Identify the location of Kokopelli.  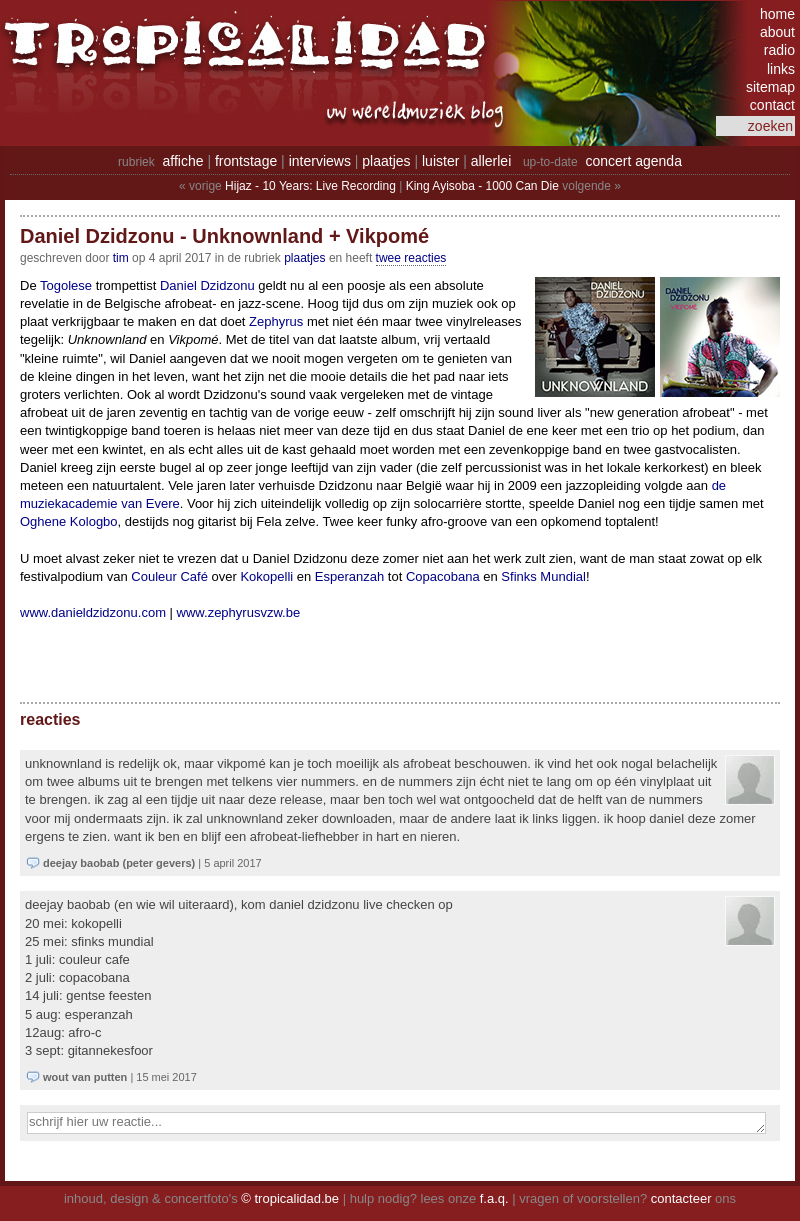
(266, 576).